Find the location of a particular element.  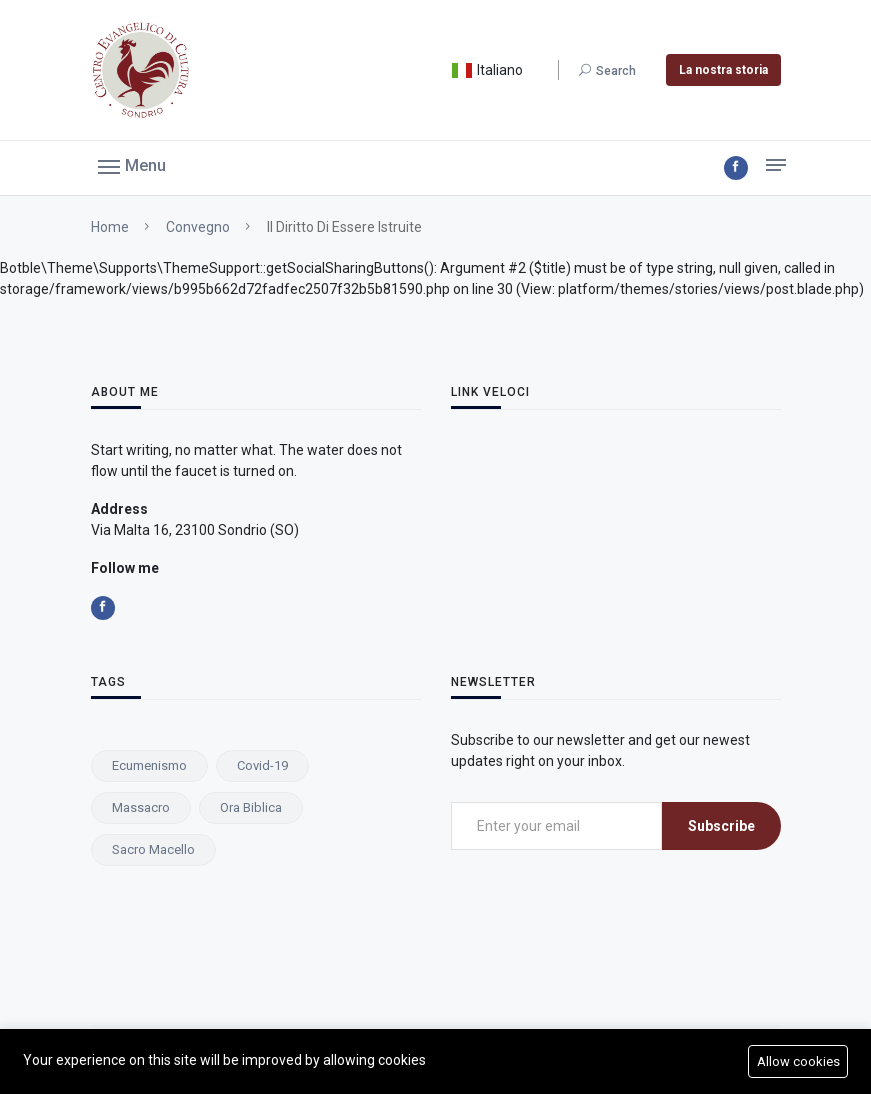

Subscribe is located at coordinates (721, 826).